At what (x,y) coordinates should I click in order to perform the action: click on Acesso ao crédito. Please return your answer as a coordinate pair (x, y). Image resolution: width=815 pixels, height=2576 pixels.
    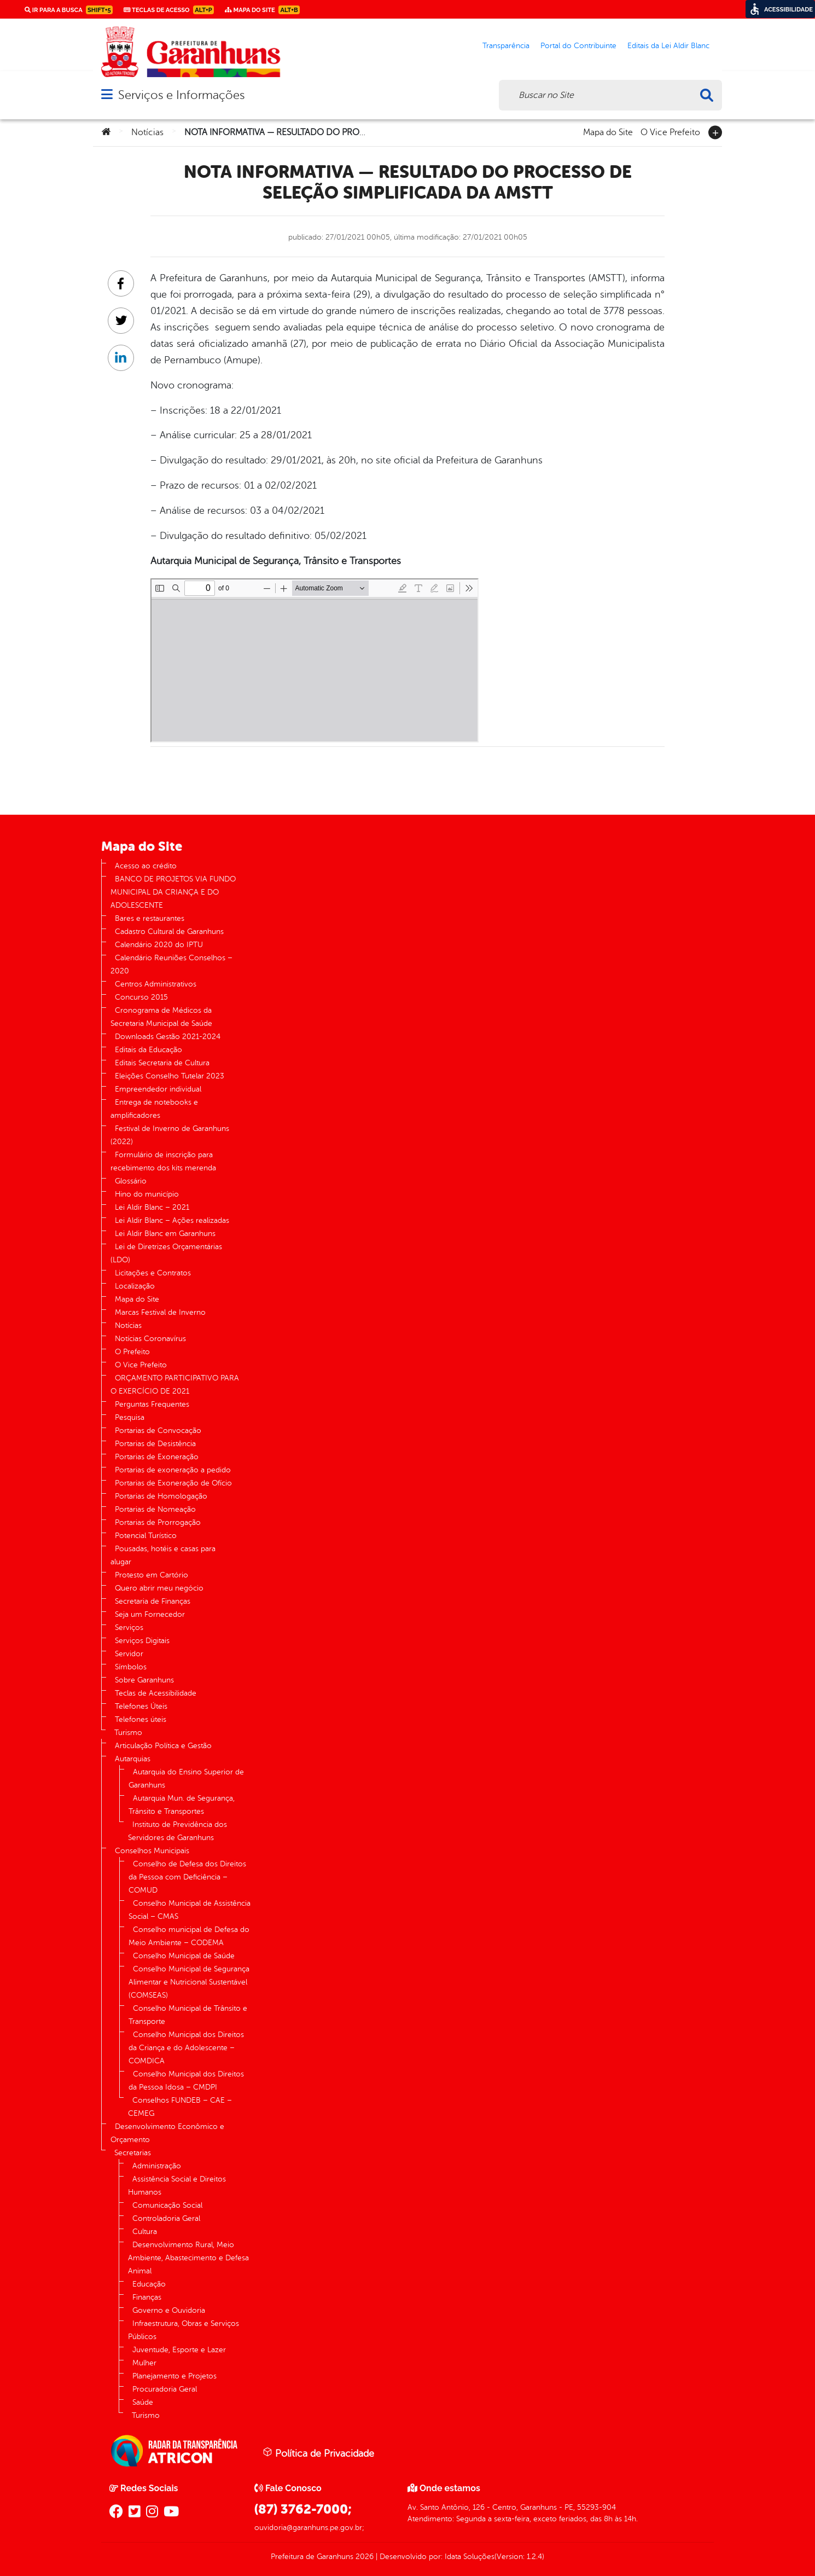
    Looking at the image, I should click on (146, 866).